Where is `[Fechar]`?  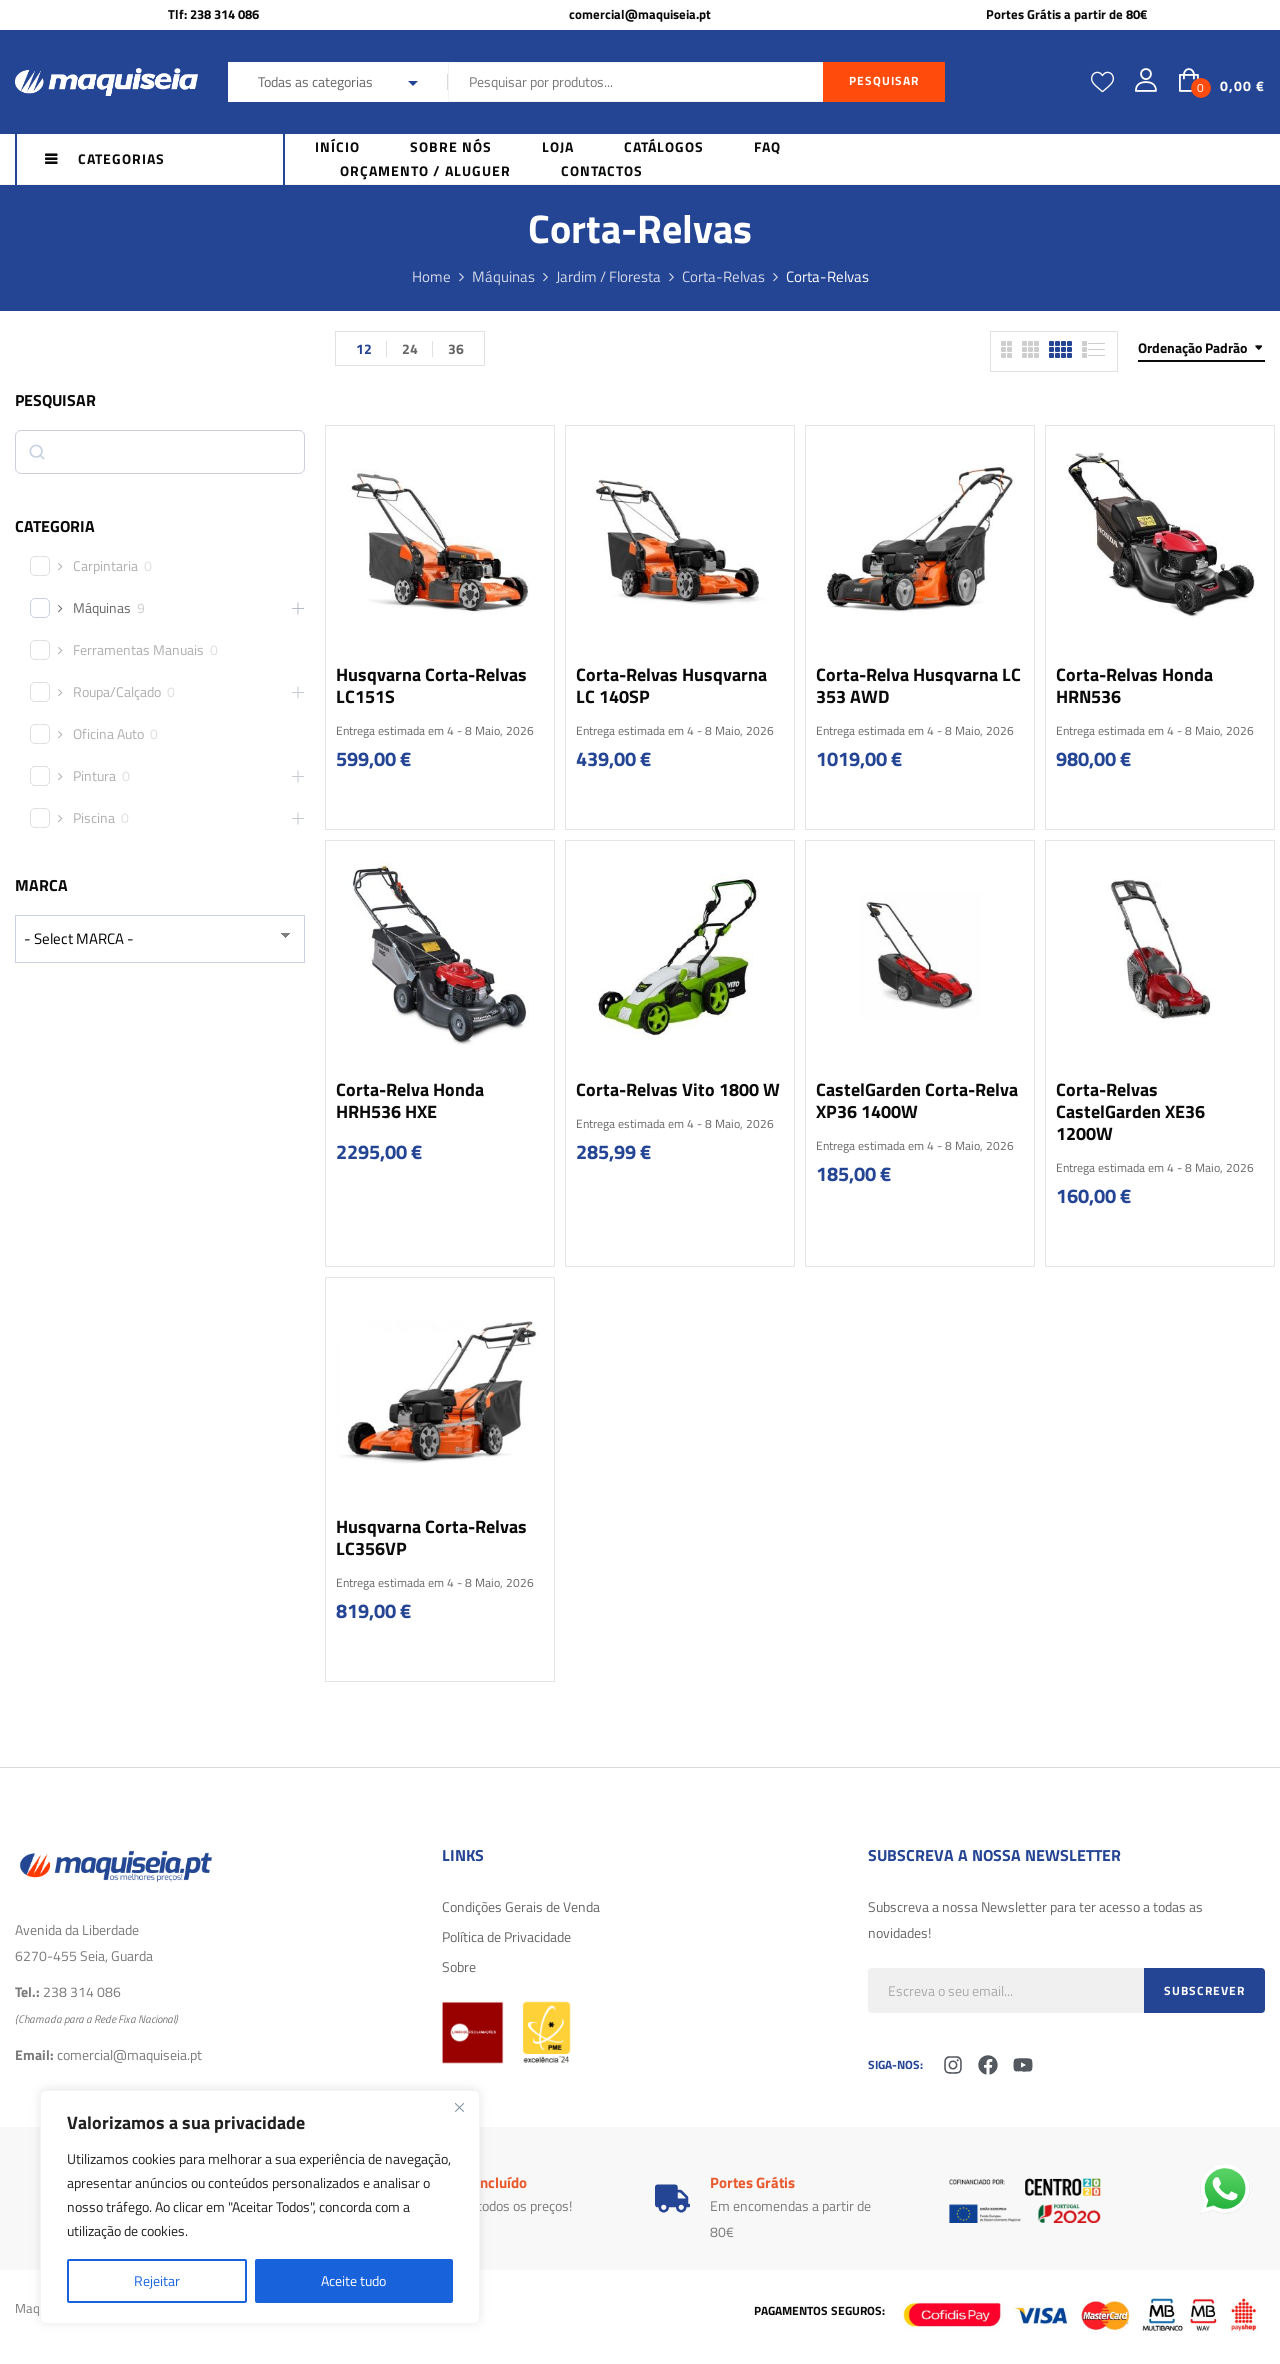 [Fechar] is located at coordinates (459, 2107).